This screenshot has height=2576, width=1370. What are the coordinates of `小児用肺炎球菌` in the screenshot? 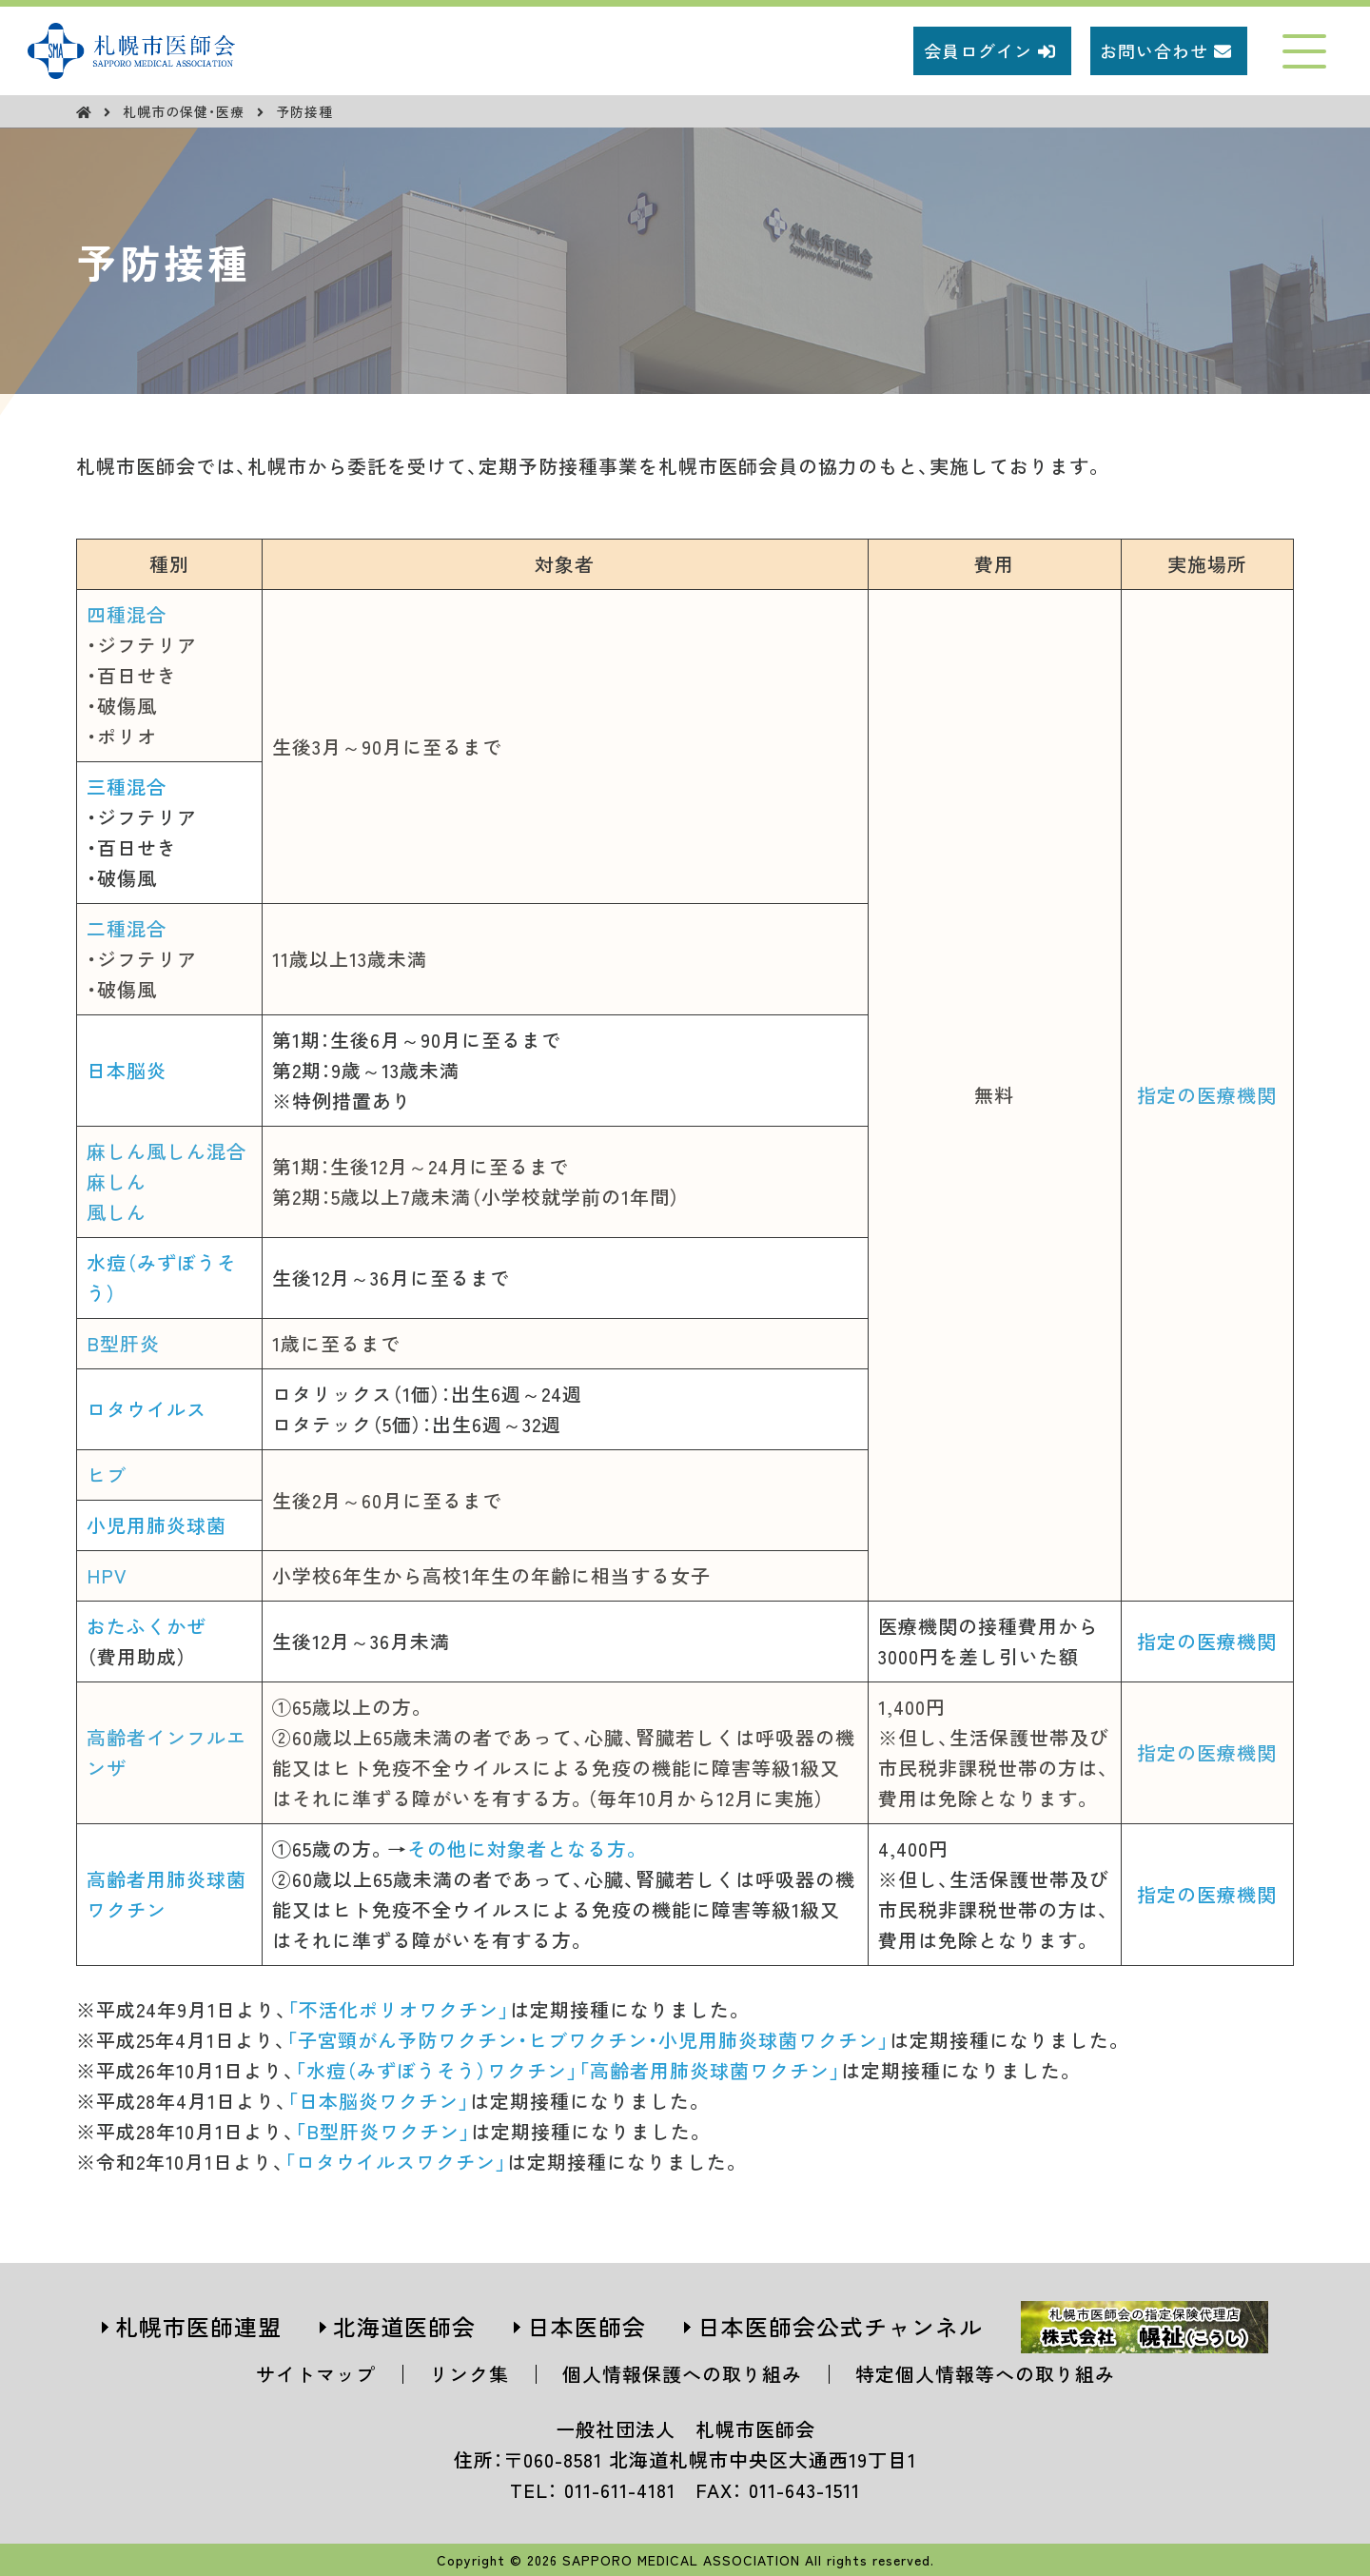 It's located at (156, 1525).